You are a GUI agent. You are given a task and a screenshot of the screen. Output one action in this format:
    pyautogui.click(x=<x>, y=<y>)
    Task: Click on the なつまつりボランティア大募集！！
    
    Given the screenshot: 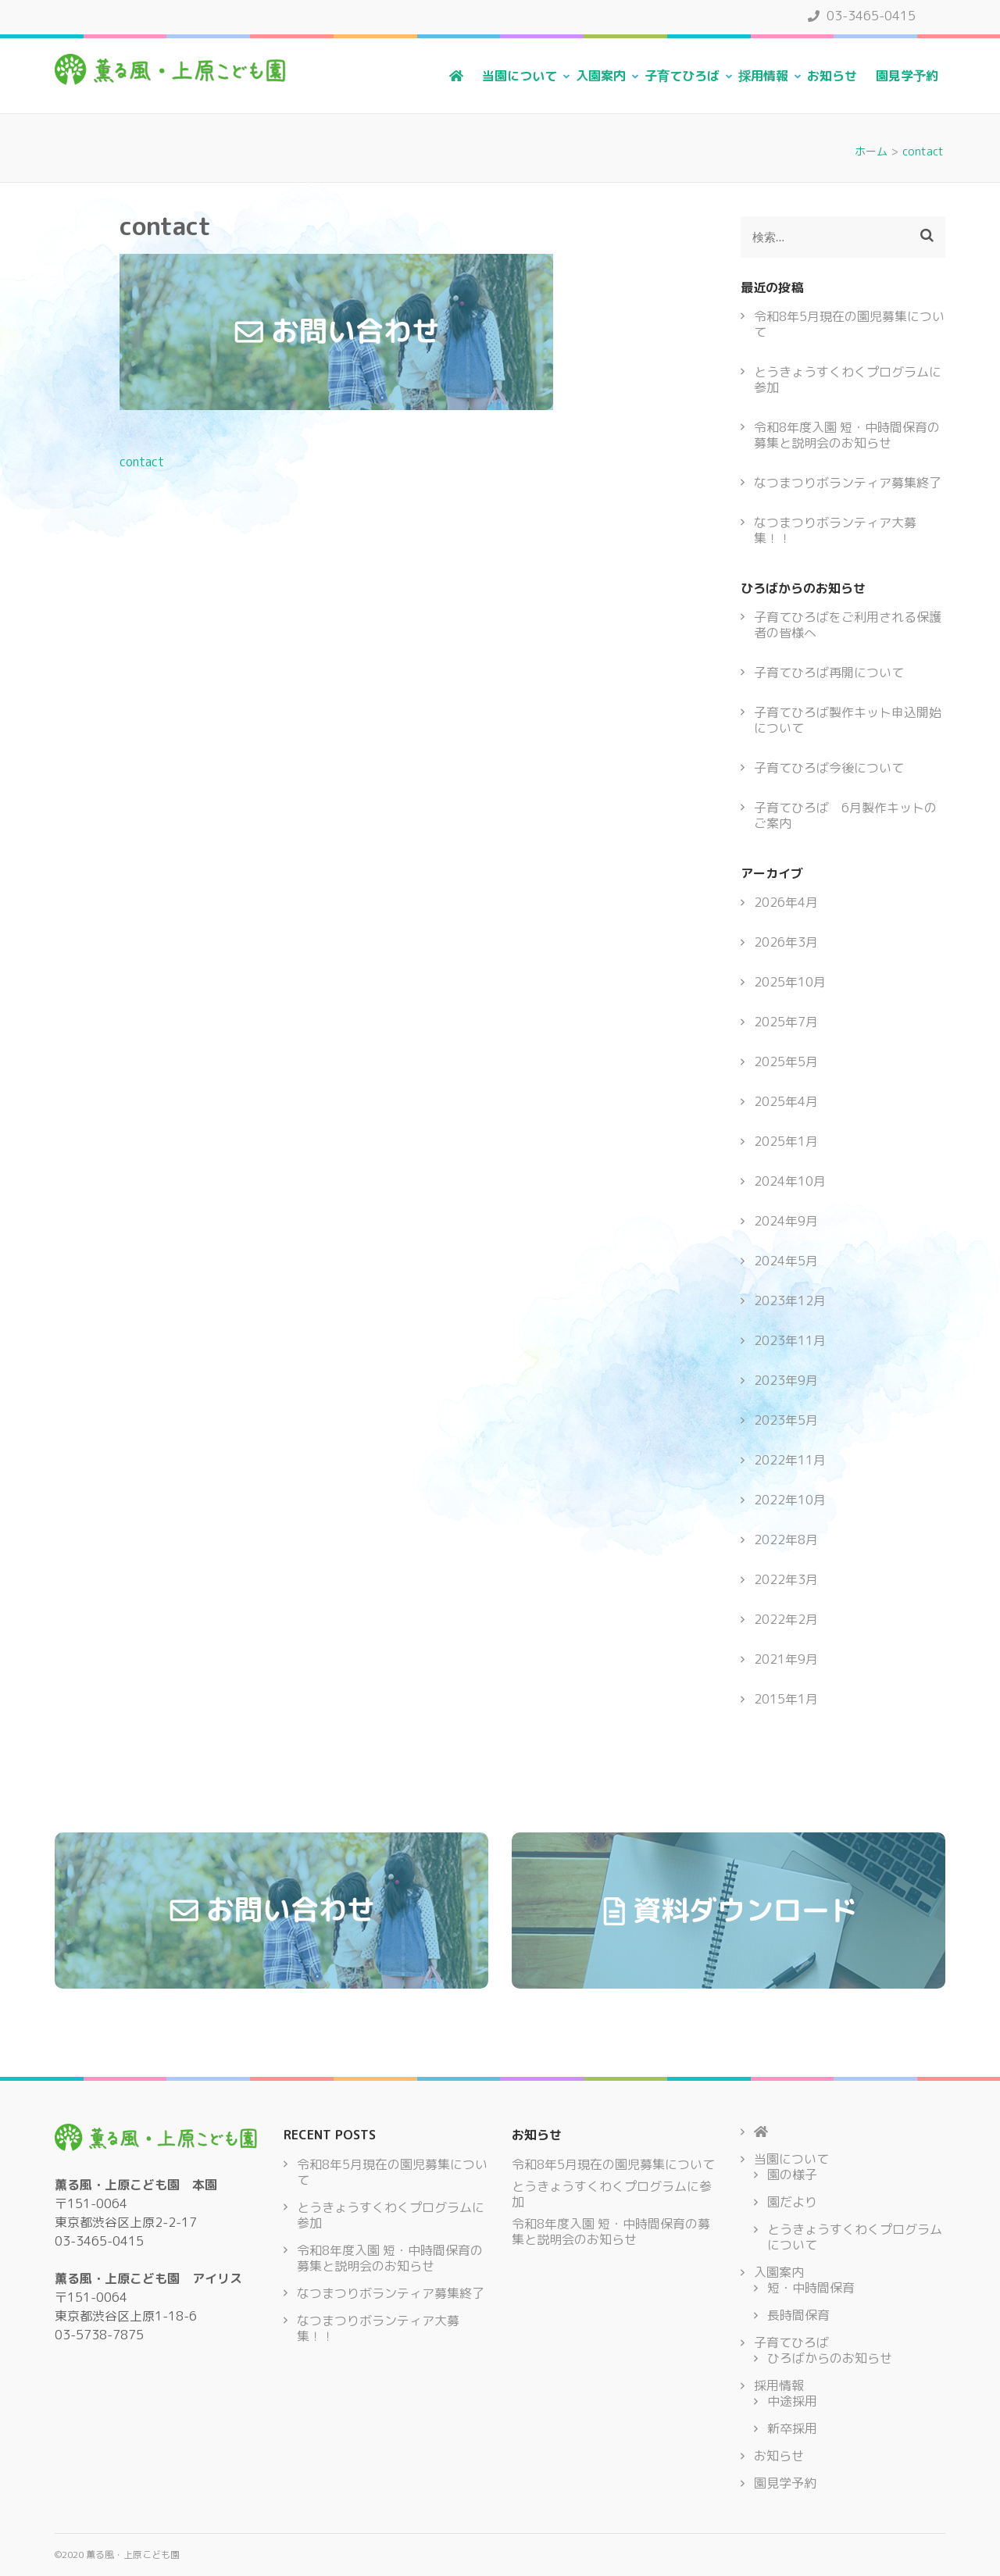 What is the action you would take?
    pyautogui.click(x=835, y=530)
    